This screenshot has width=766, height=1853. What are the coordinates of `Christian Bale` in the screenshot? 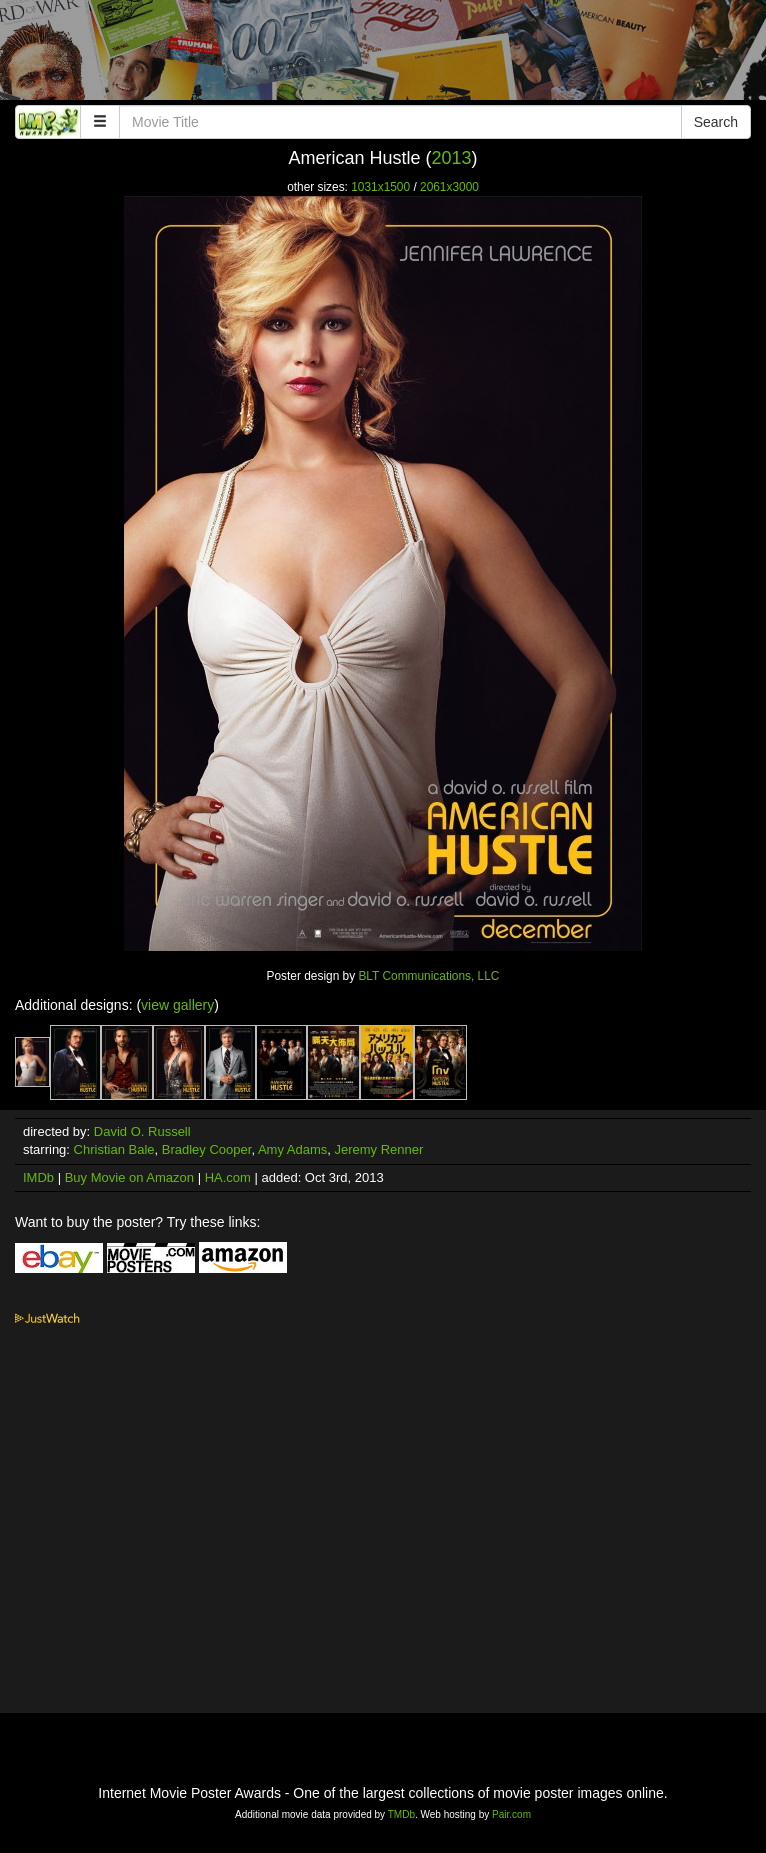 It's located at (114, 1149).